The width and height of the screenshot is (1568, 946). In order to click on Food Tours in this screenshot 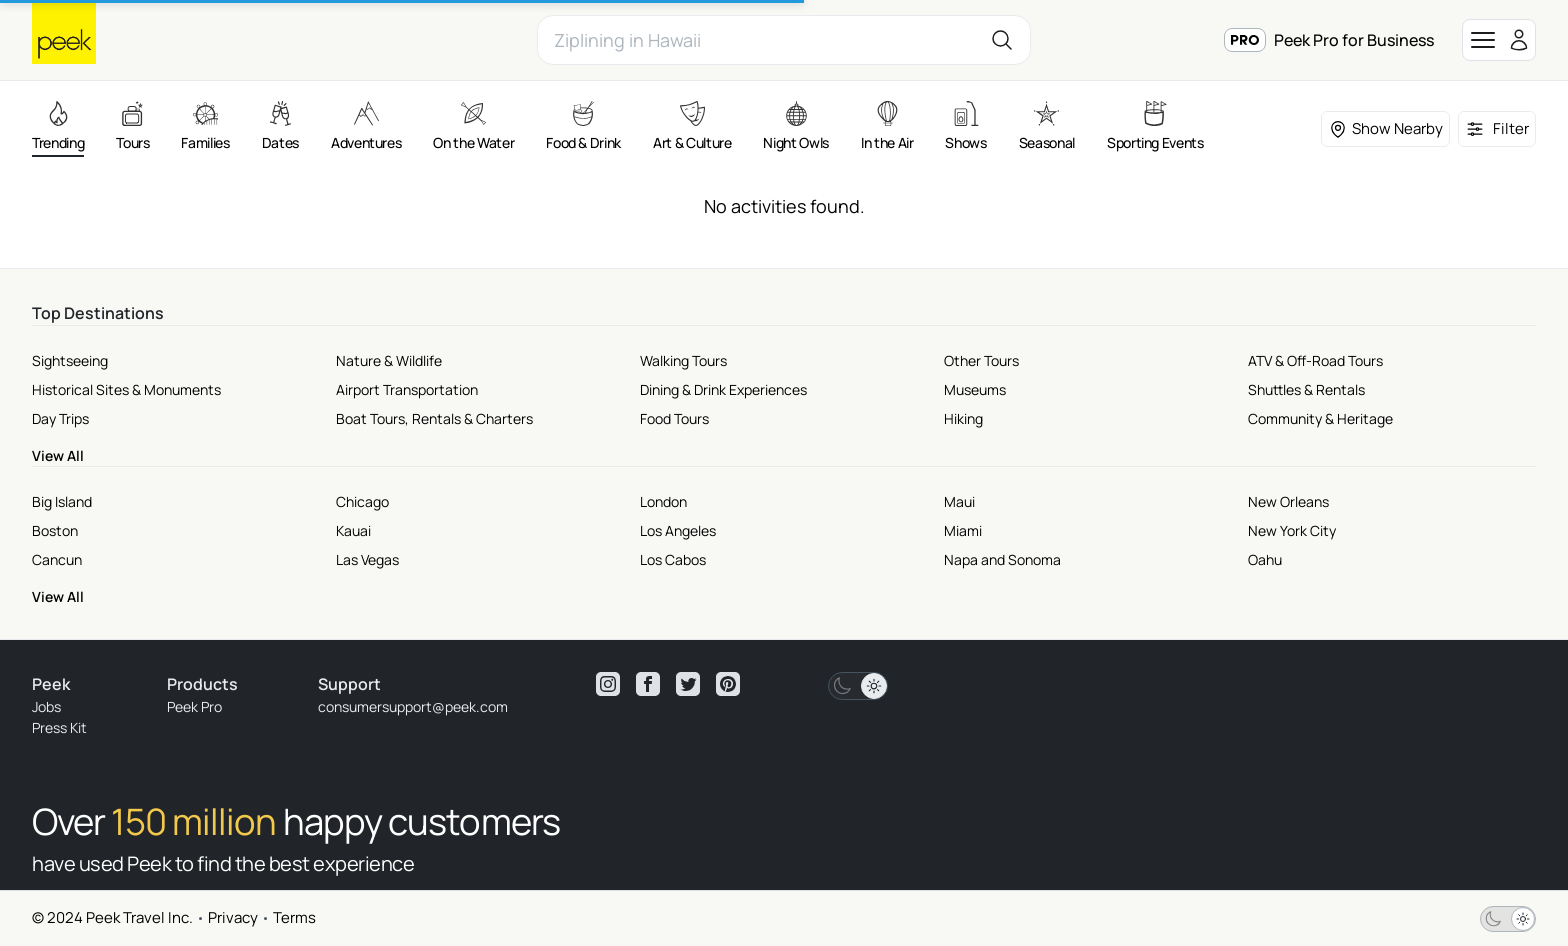, I will do `click(674, 418)`.